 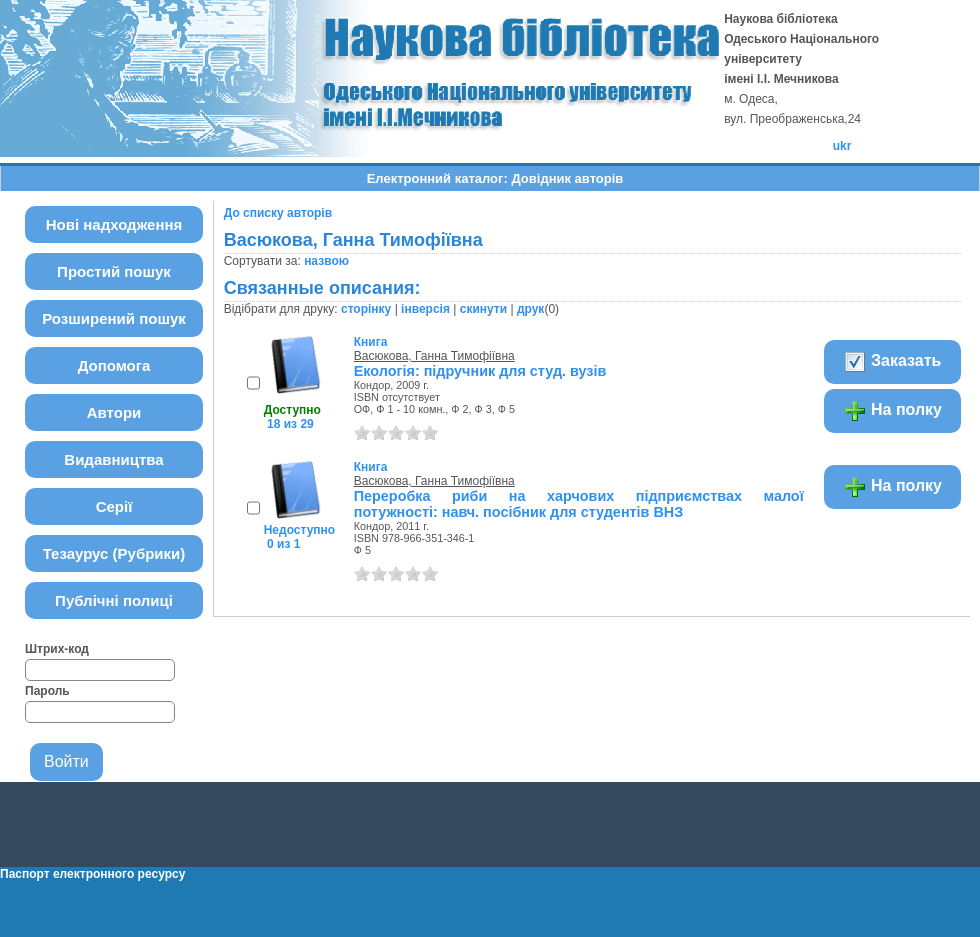 I want to click on Переробка риби на харчових підприємствах малої потужності: навч. посібник для студентів ВНЗ, so click(x=579, y=504).